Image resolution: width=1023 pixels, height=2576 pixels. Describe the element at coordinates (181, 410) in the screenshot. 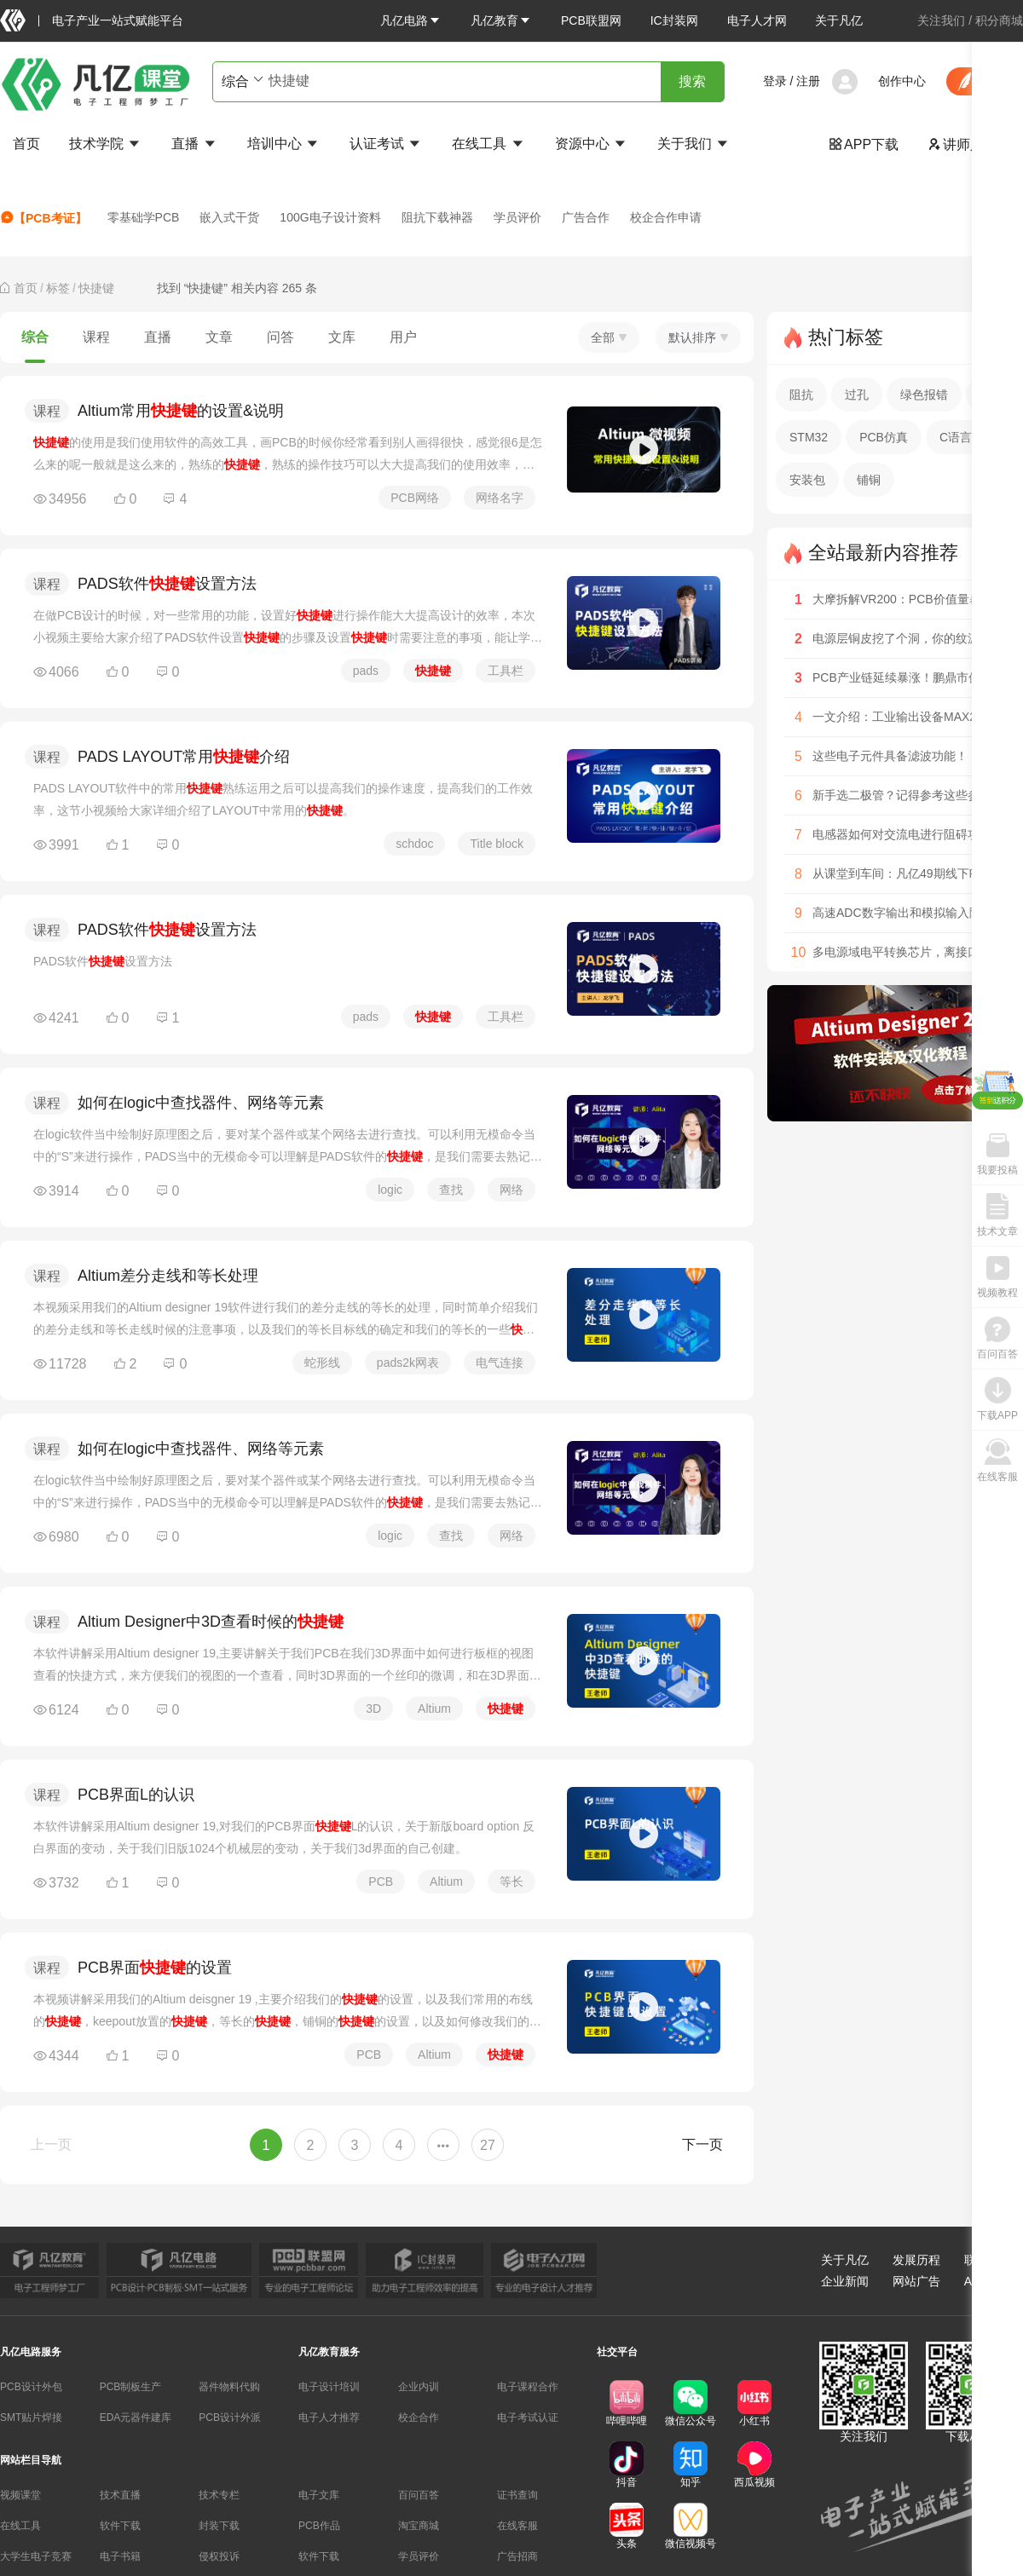

I see `Altium常用的设置&说明` at that location.